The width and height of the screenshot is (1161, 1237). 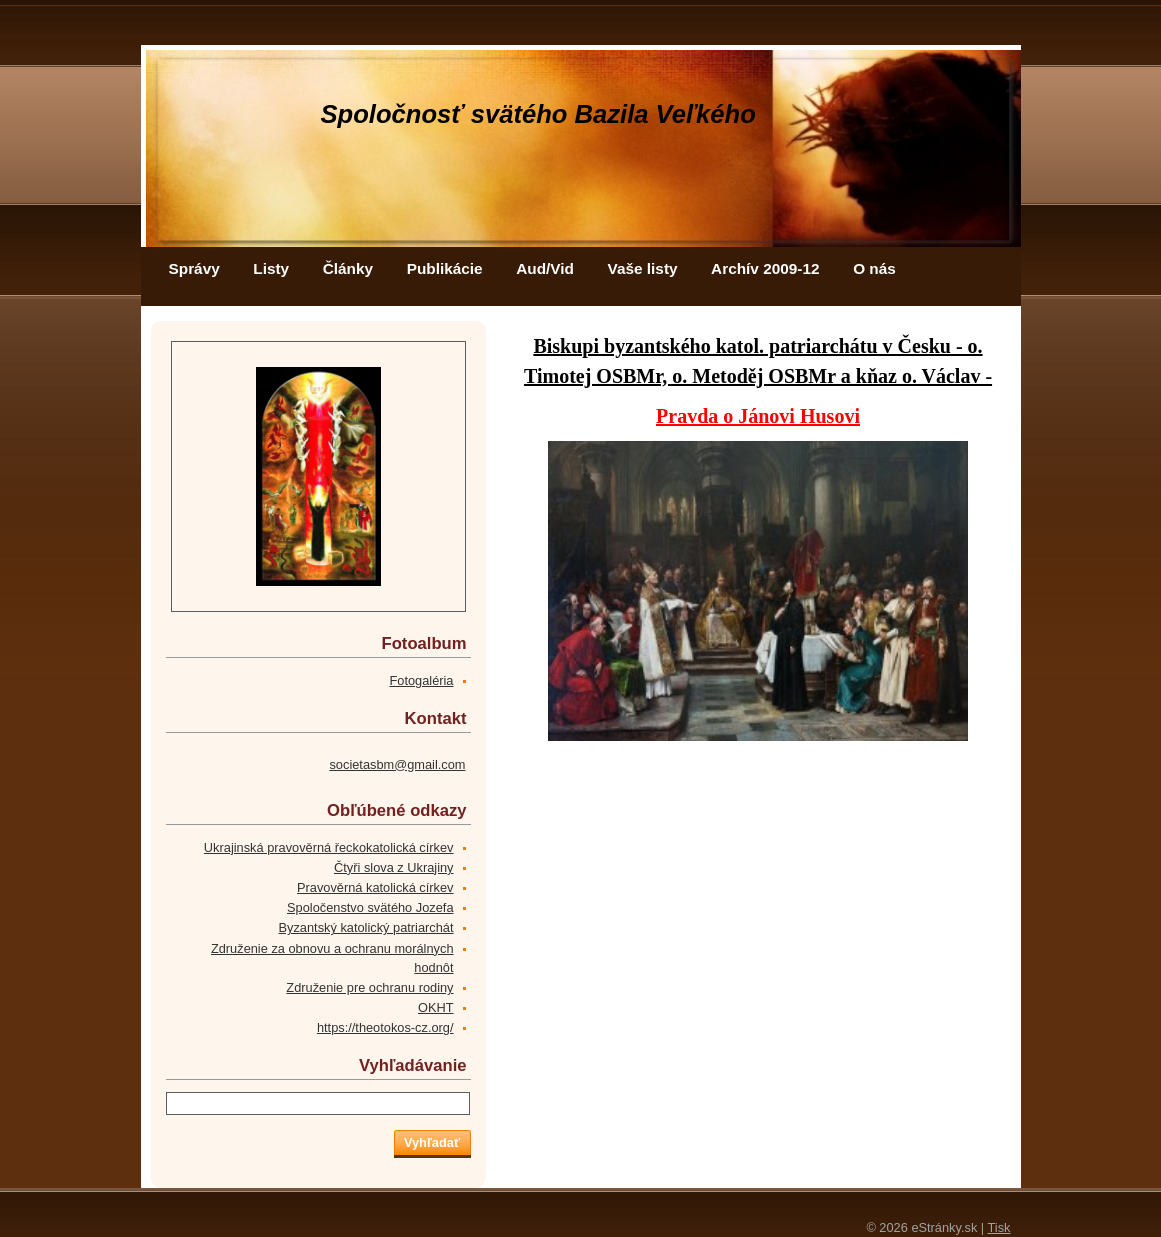 What do you see at coordinates (445, 268) in the screenshot?
I see `Publikácie` at bounding box center [445, 268].